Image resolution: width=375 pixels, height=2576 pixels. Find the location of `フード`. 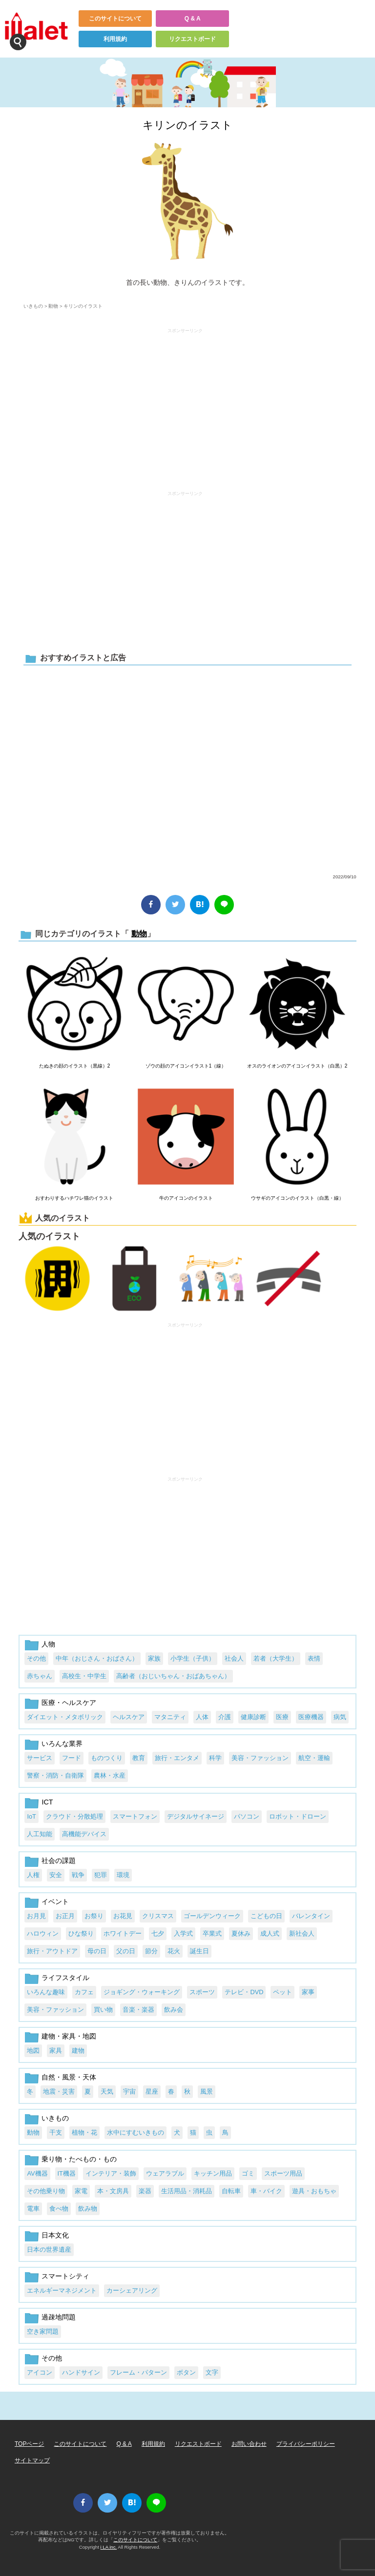

フード is located at coordinates (71, 1758).